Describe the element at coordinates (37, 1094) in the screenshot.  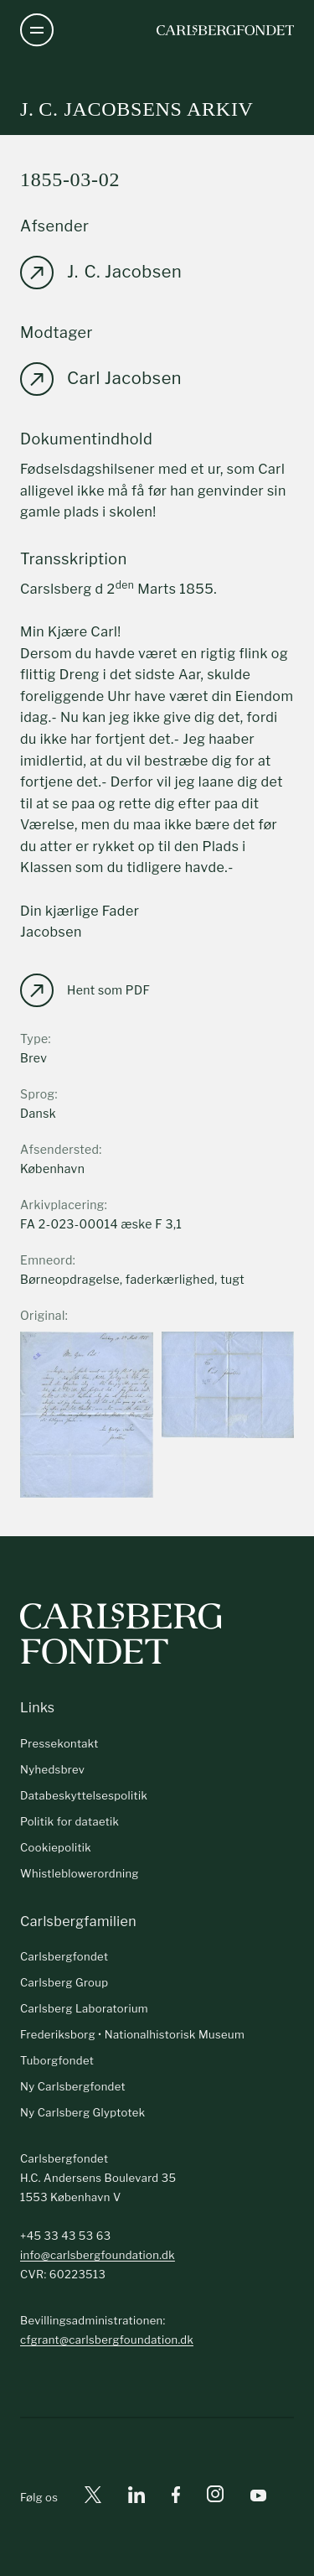
I see `Sprog` at that location.